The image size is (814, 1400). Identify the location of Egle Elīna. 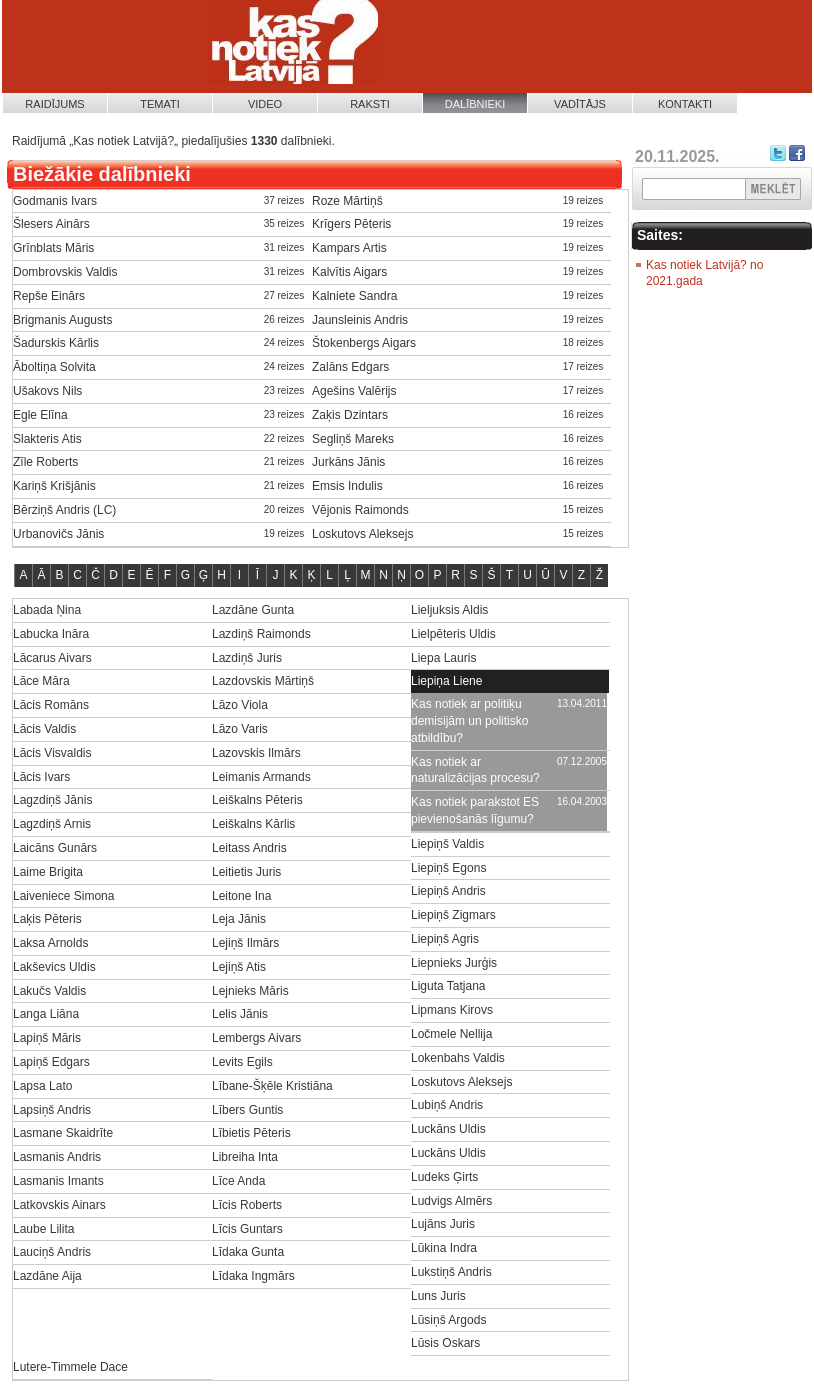
(40, 415).